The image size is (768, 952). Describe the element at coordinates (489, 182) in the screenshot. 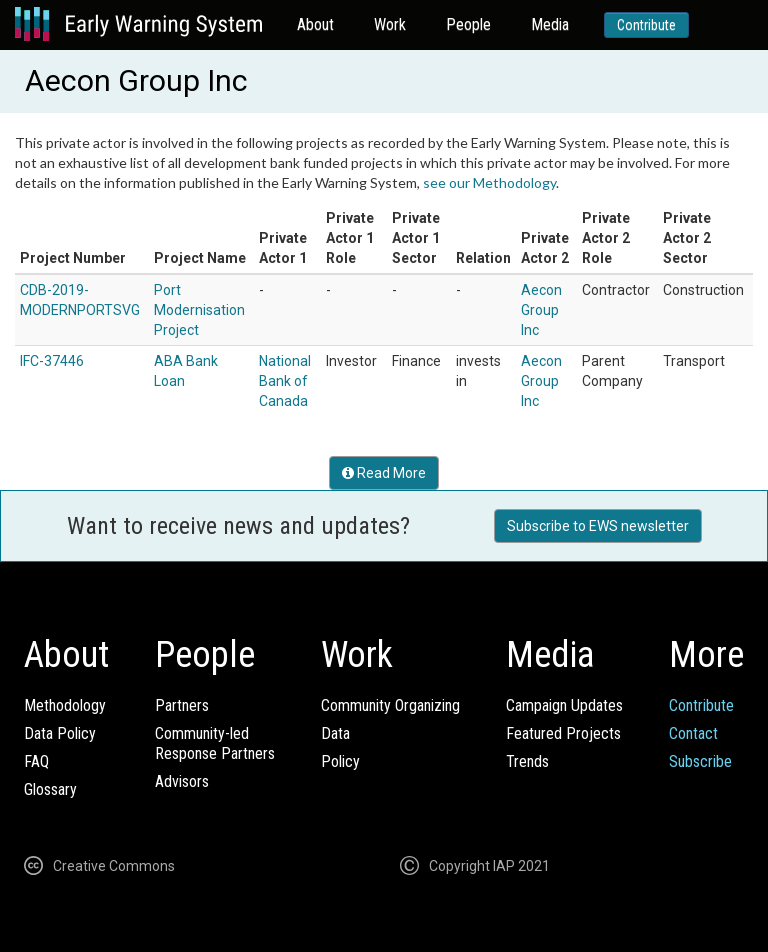

I see `see our Methodology` at that location.